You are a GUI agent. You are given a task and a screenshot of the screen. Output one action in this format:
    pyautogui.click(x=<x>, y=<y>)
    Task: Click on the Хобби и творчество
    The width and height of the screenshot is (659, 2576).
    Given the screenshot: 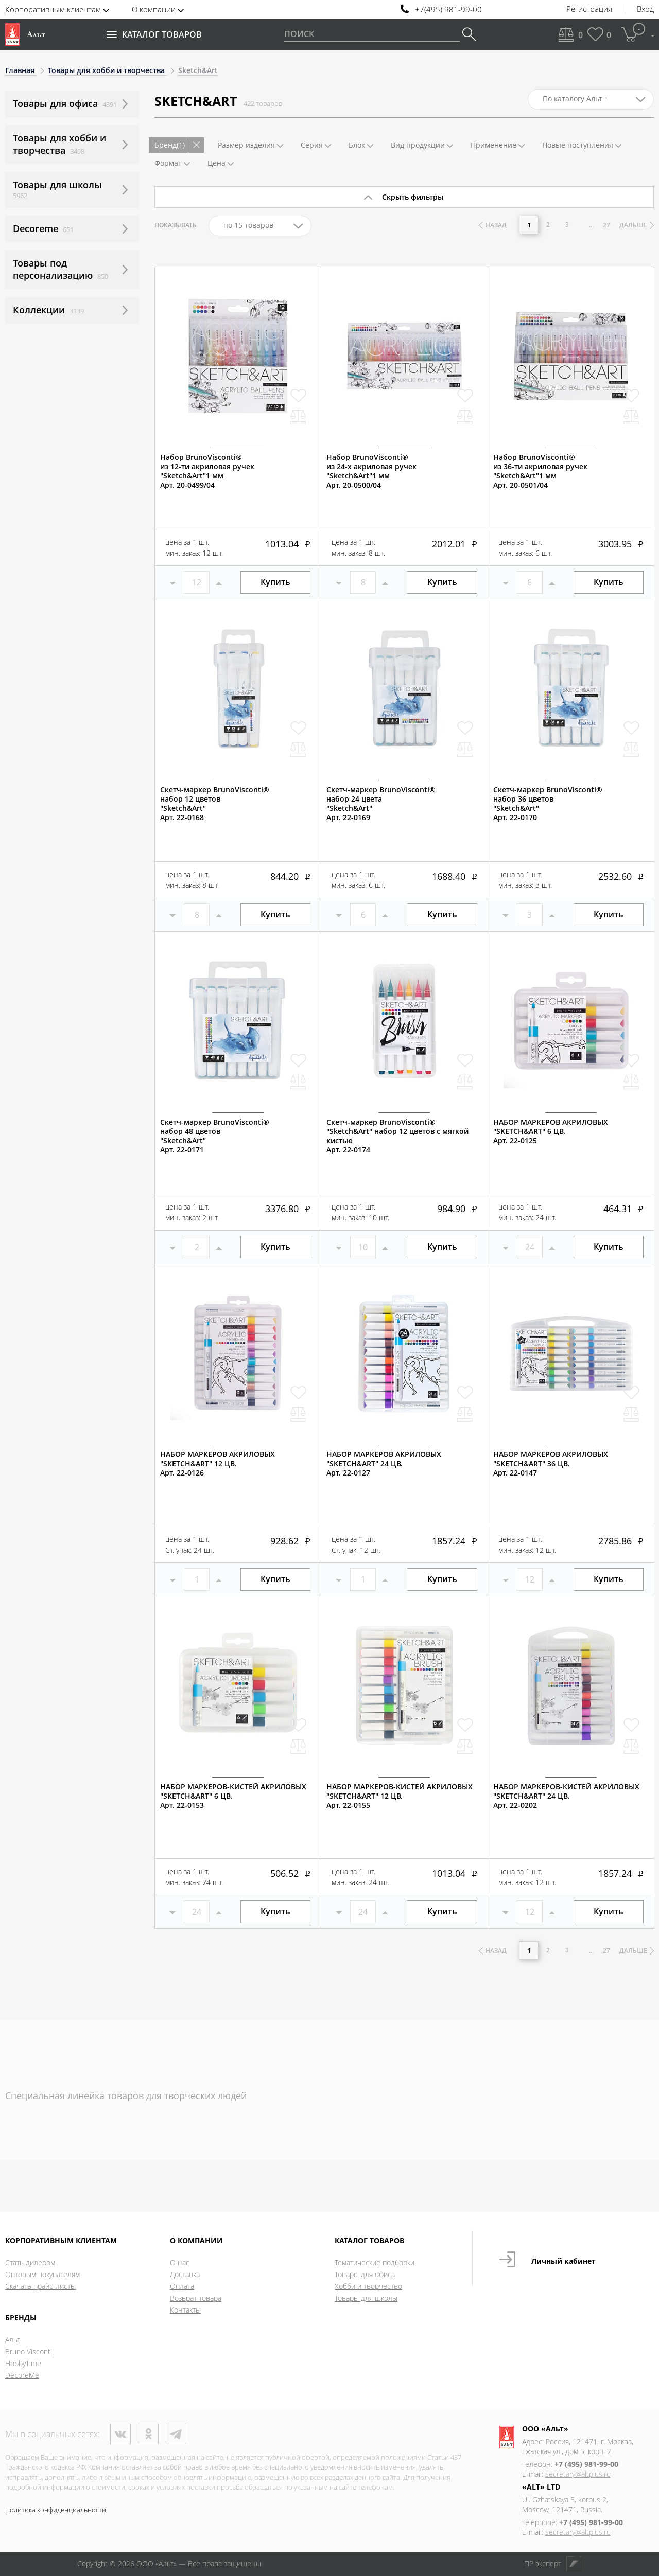 What is the action you would take?
    pyautogui.click(x=368, y=2286)
    